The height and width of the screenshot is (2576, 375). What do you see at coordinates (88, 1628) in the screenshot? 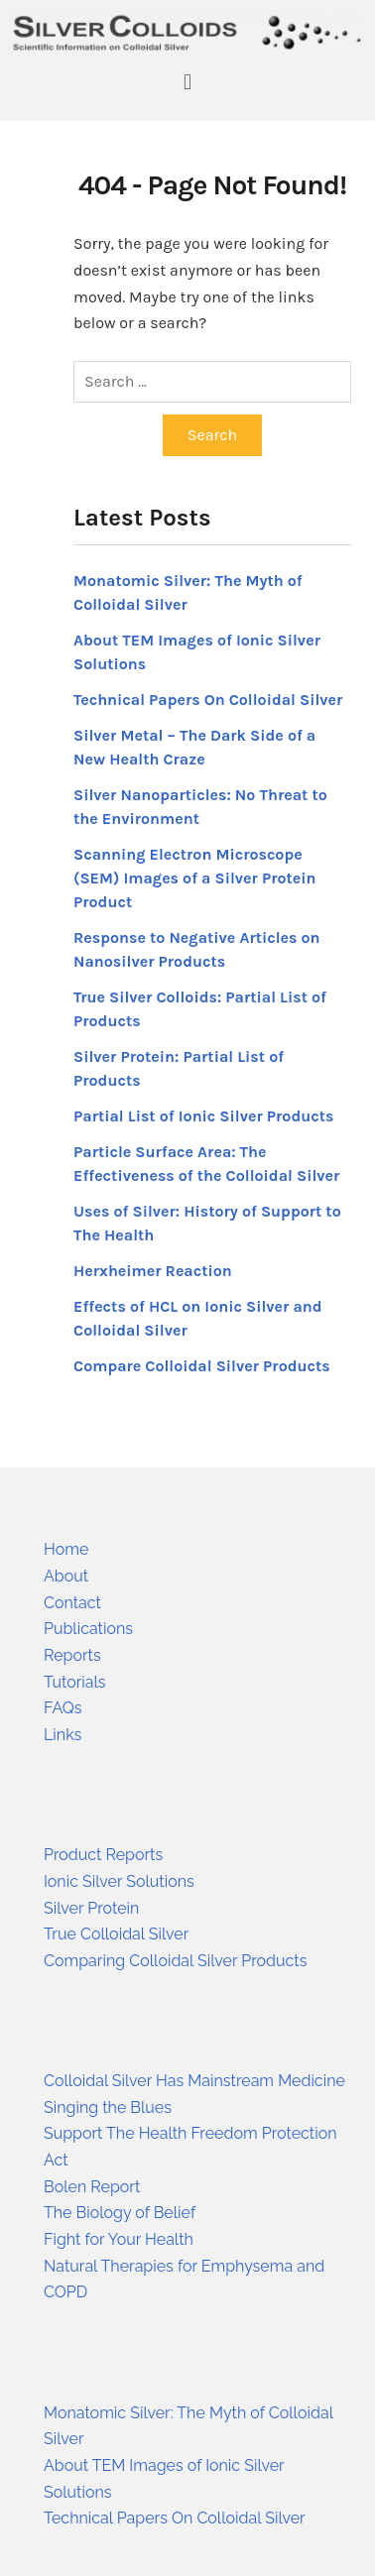
I see `Publications` at bounding box center [88, 1628].